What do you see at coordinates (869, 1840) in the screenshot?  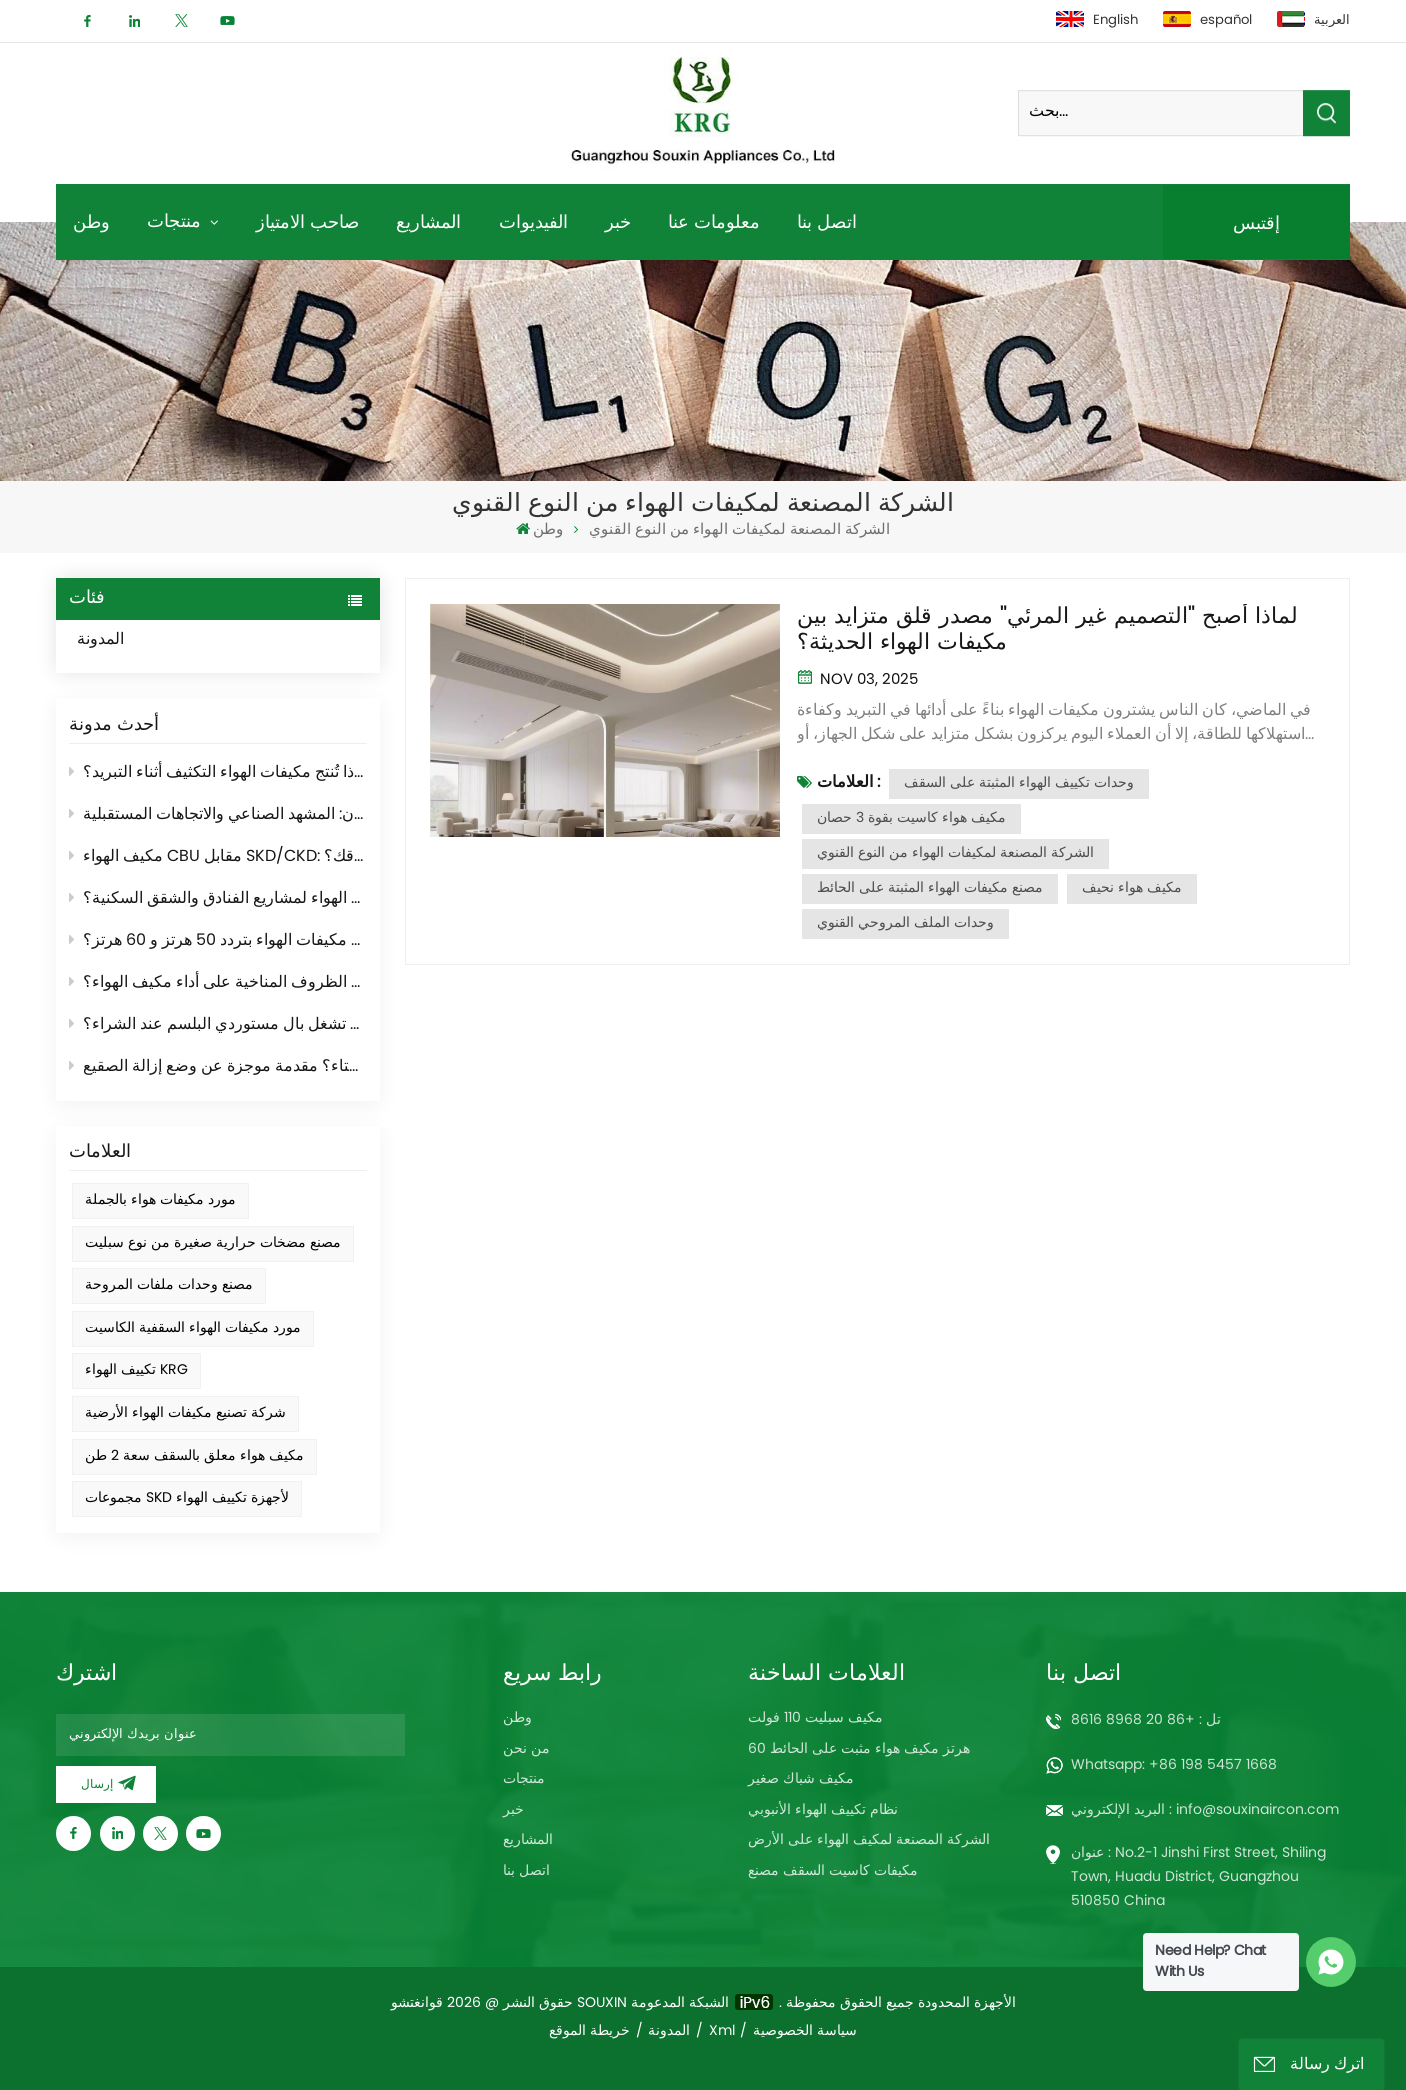 I see `الشركة المصنعة لمكيف الهواء على الأرض` at bounding box center [869, 1840].